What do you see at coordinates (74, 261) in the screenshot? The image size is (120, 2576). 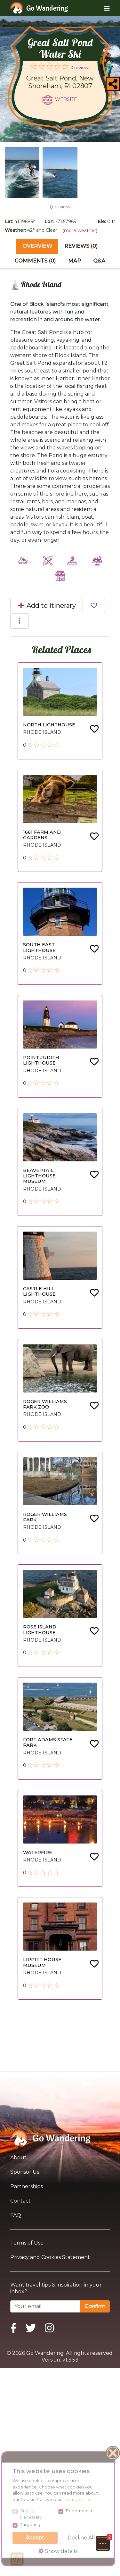 I see `Map [tab]` at bounding box center [74, 261].